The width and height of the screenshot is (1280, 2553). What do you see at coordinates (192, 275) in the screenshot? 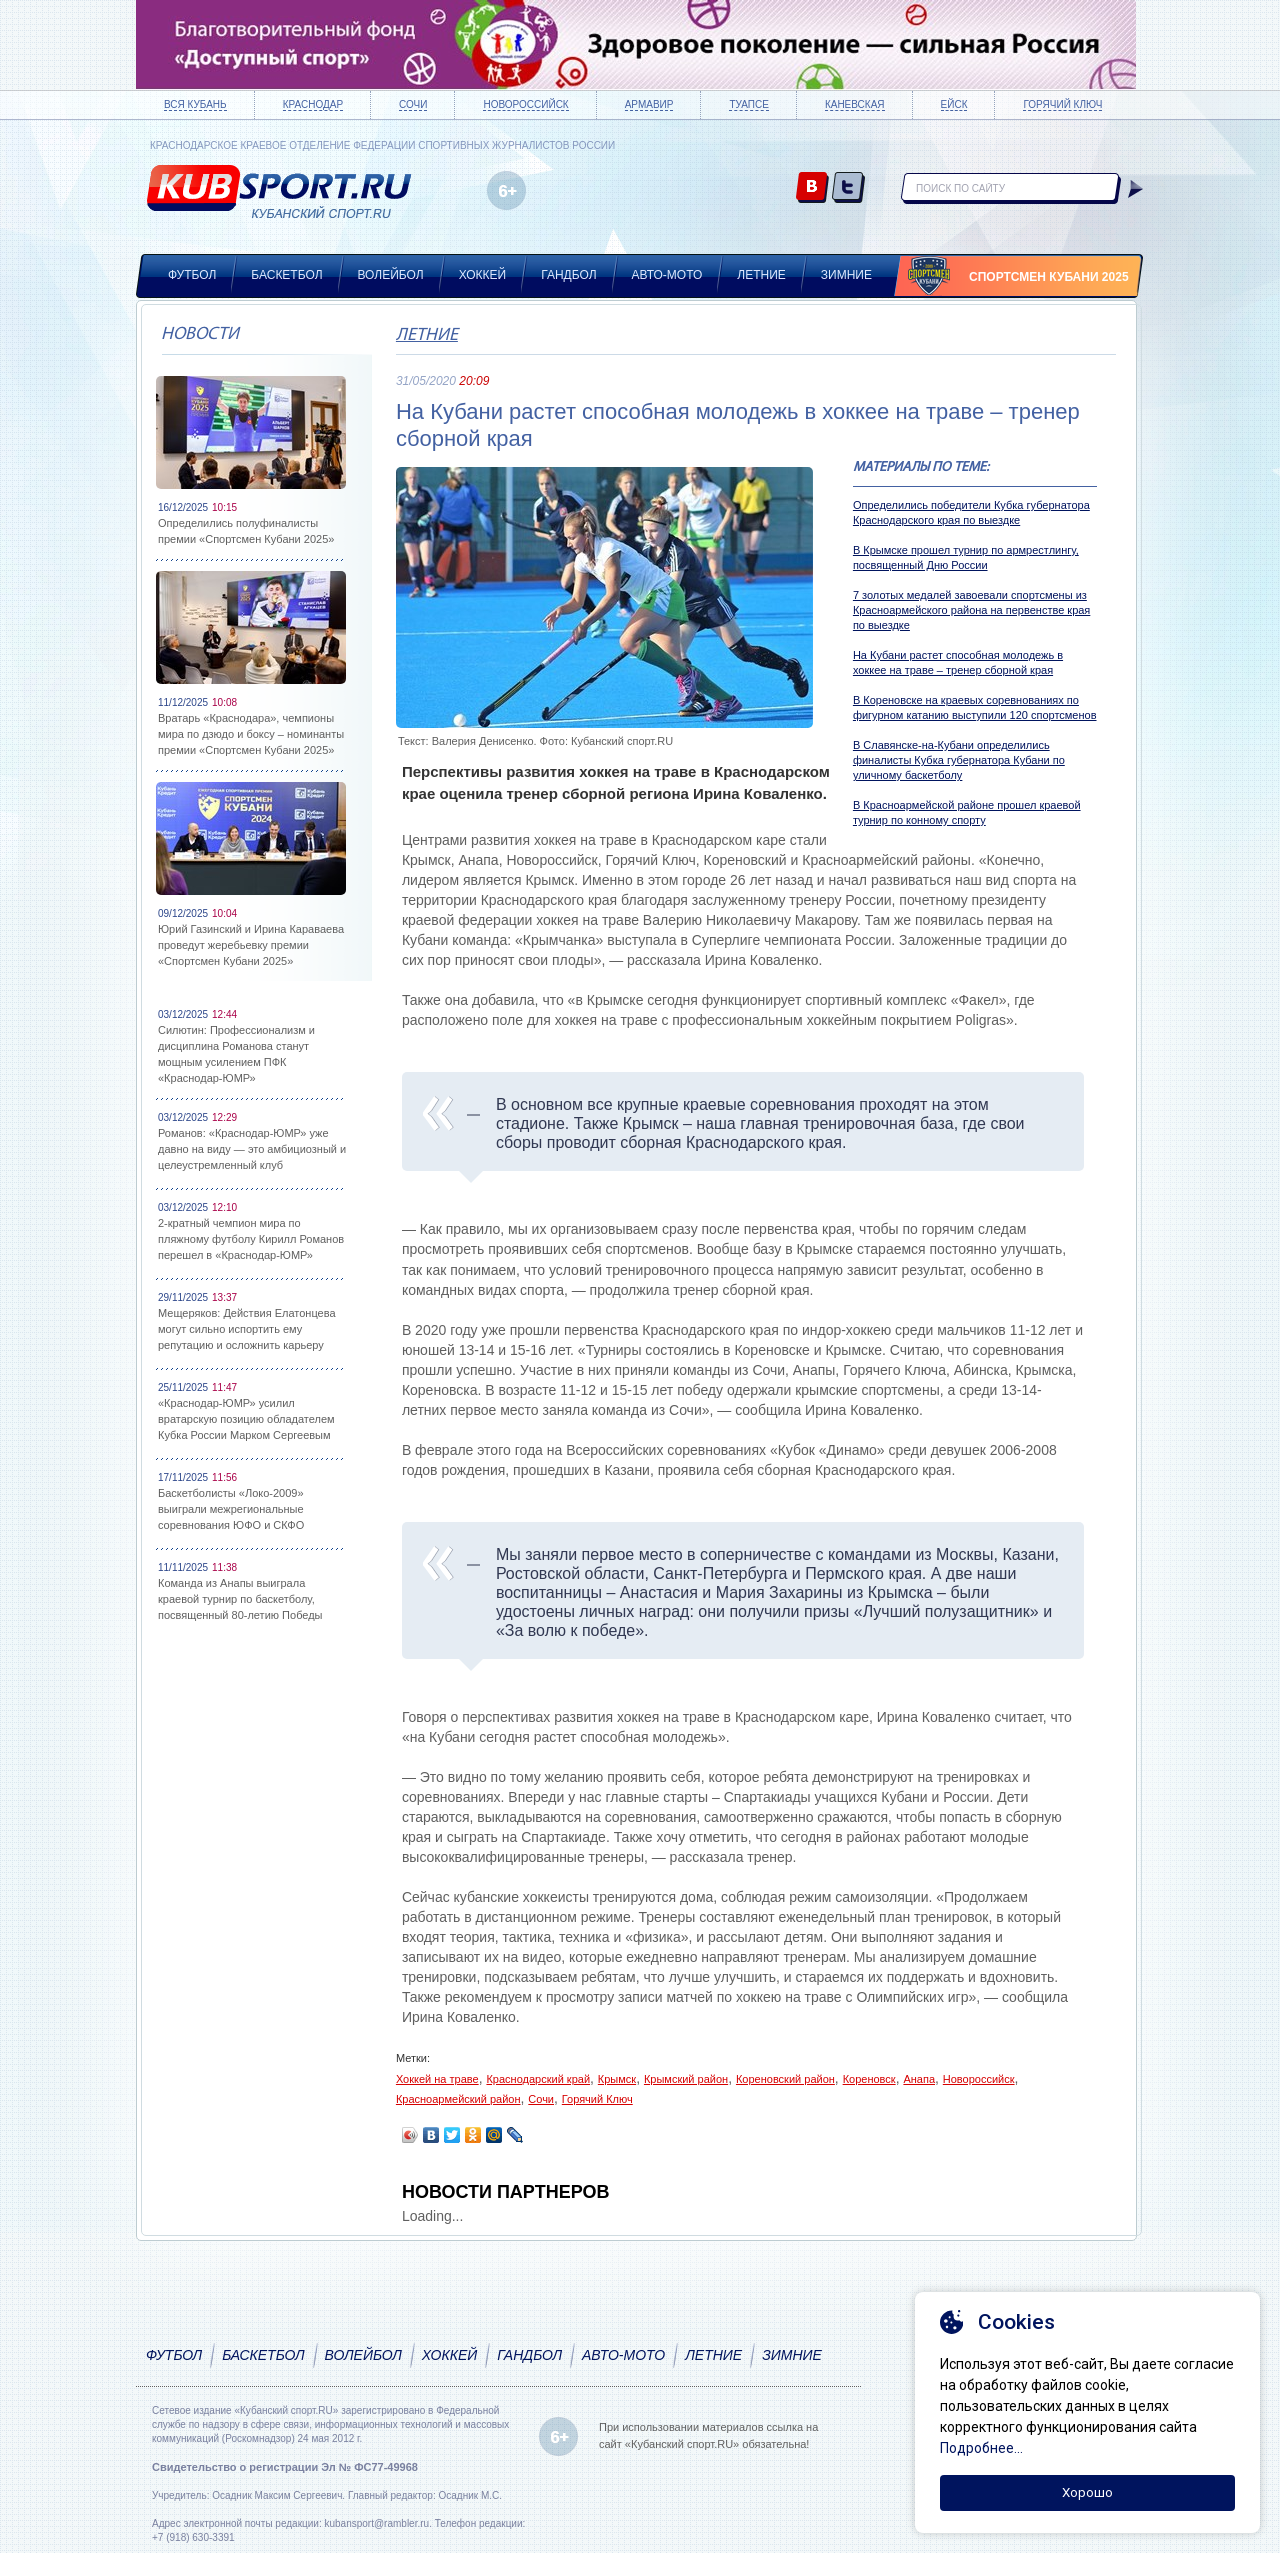
I see `Футбол` at bounding box center [192, 275].